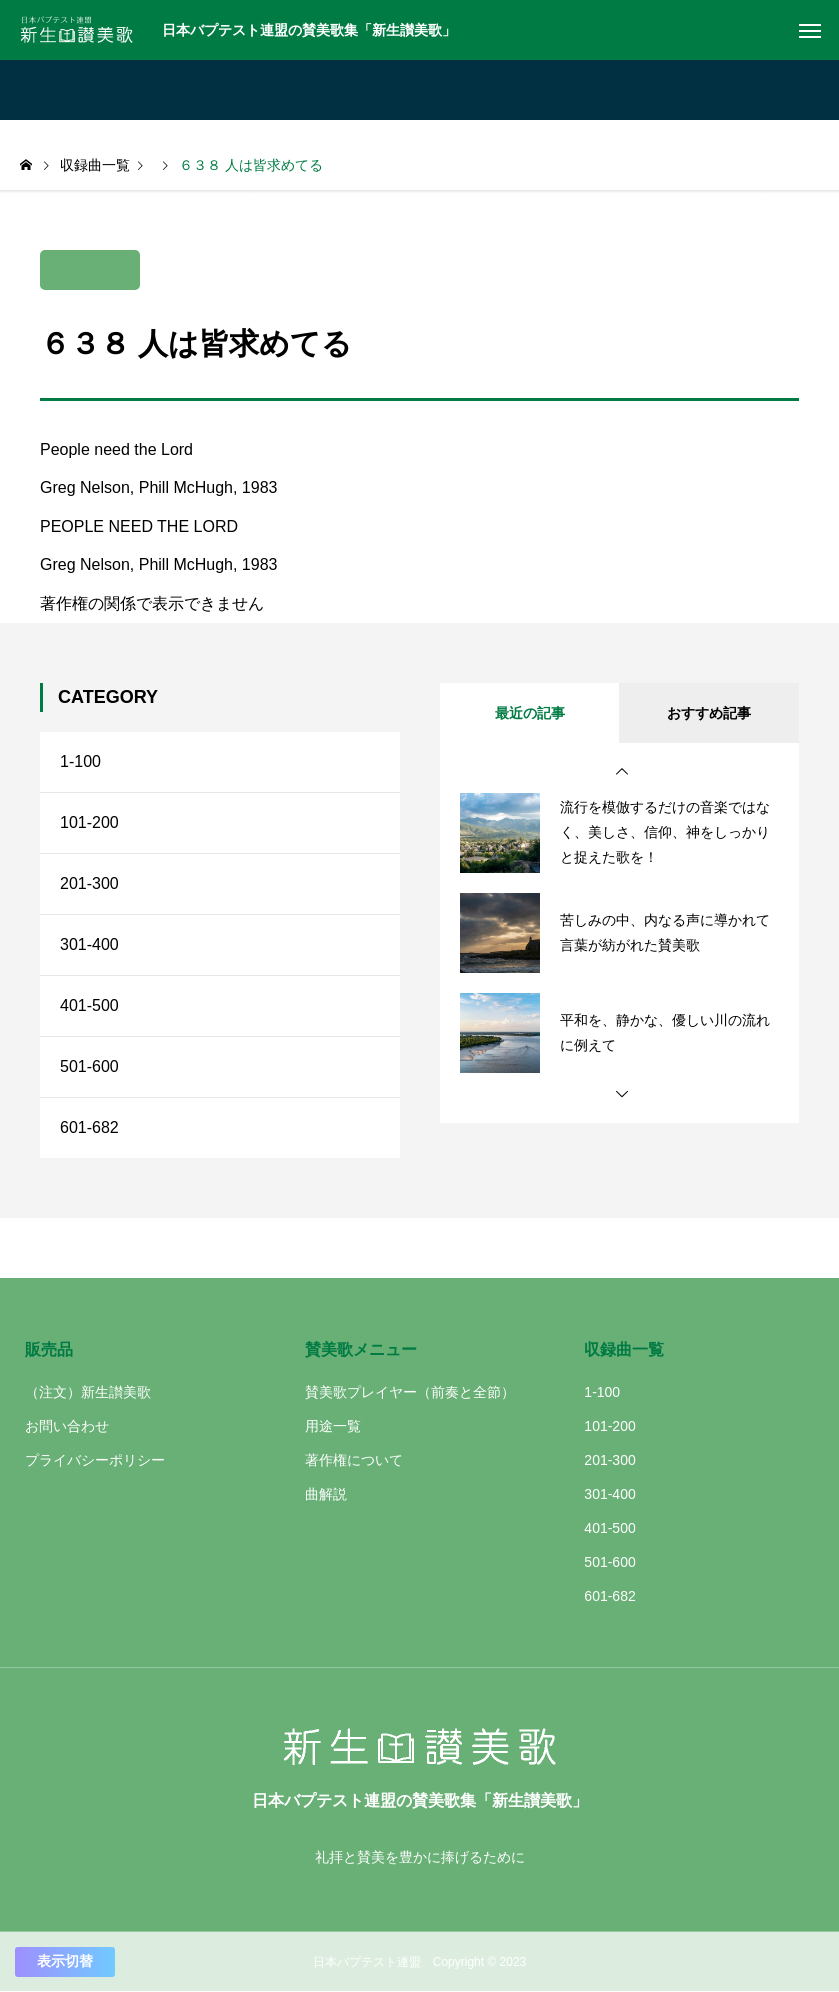 The width and height of the screenshot is (839, 1992). Describe the element at coordinates (67, 1426) in the screenshot. I see `お問い合わせ` at that location.